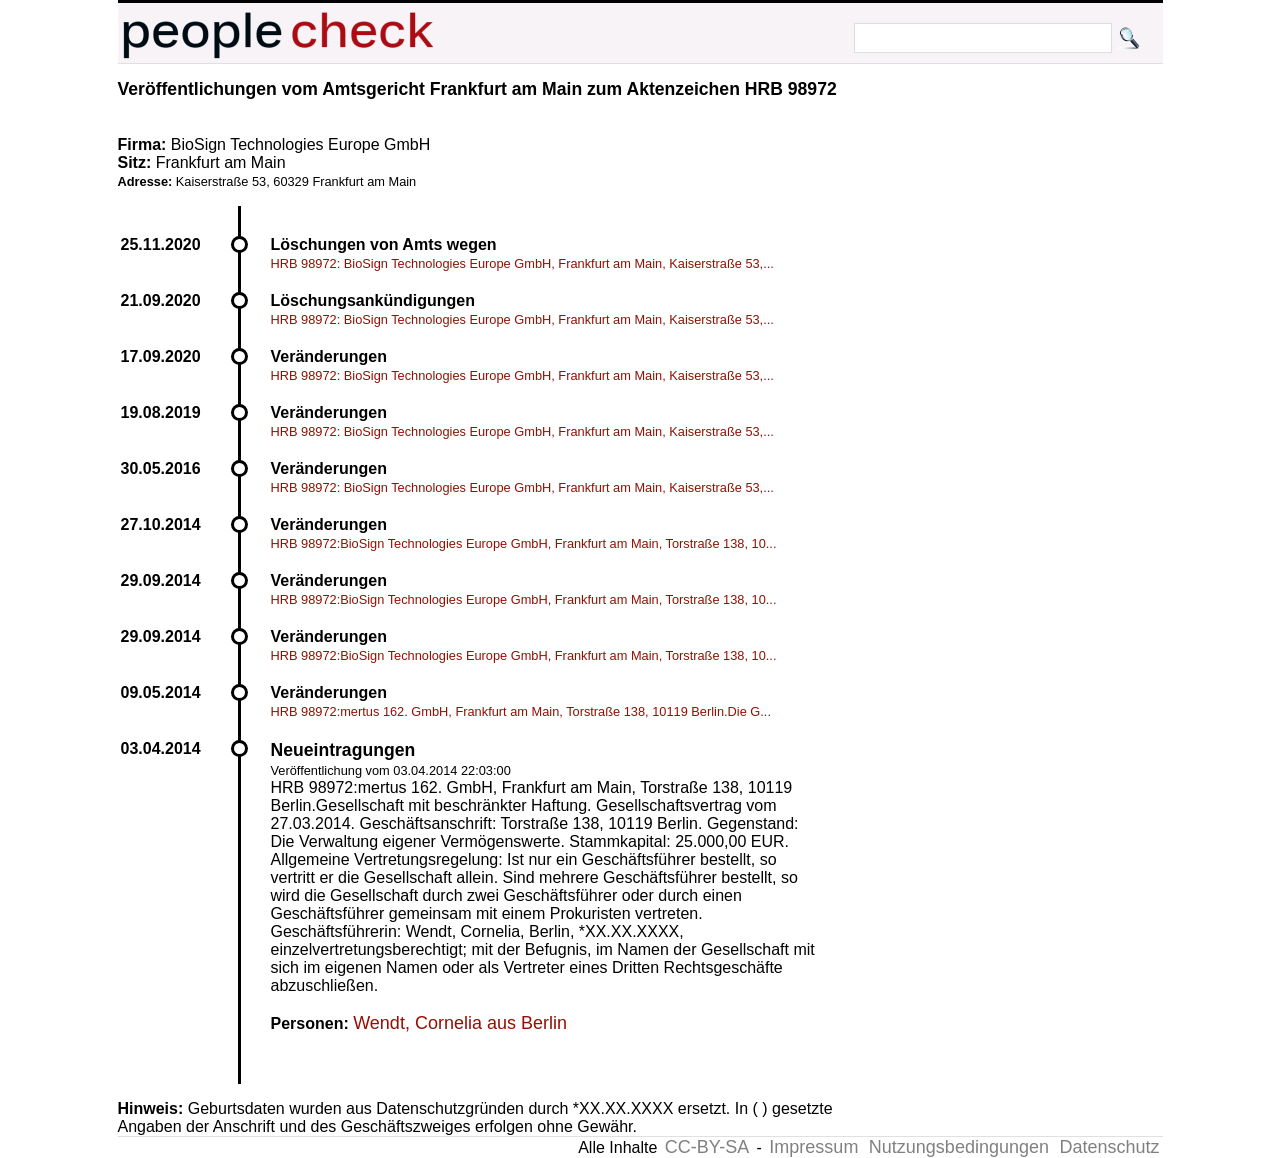 Image resolution: width=1280 pixels, height=1158 pixels. Describe the element at coordinates (524, 543) in the screenshot. I see `HRB 98972:BioSign Technologies Europe GmbH, Frankfurt am Main, Torstraße 138, 10...` at that location.